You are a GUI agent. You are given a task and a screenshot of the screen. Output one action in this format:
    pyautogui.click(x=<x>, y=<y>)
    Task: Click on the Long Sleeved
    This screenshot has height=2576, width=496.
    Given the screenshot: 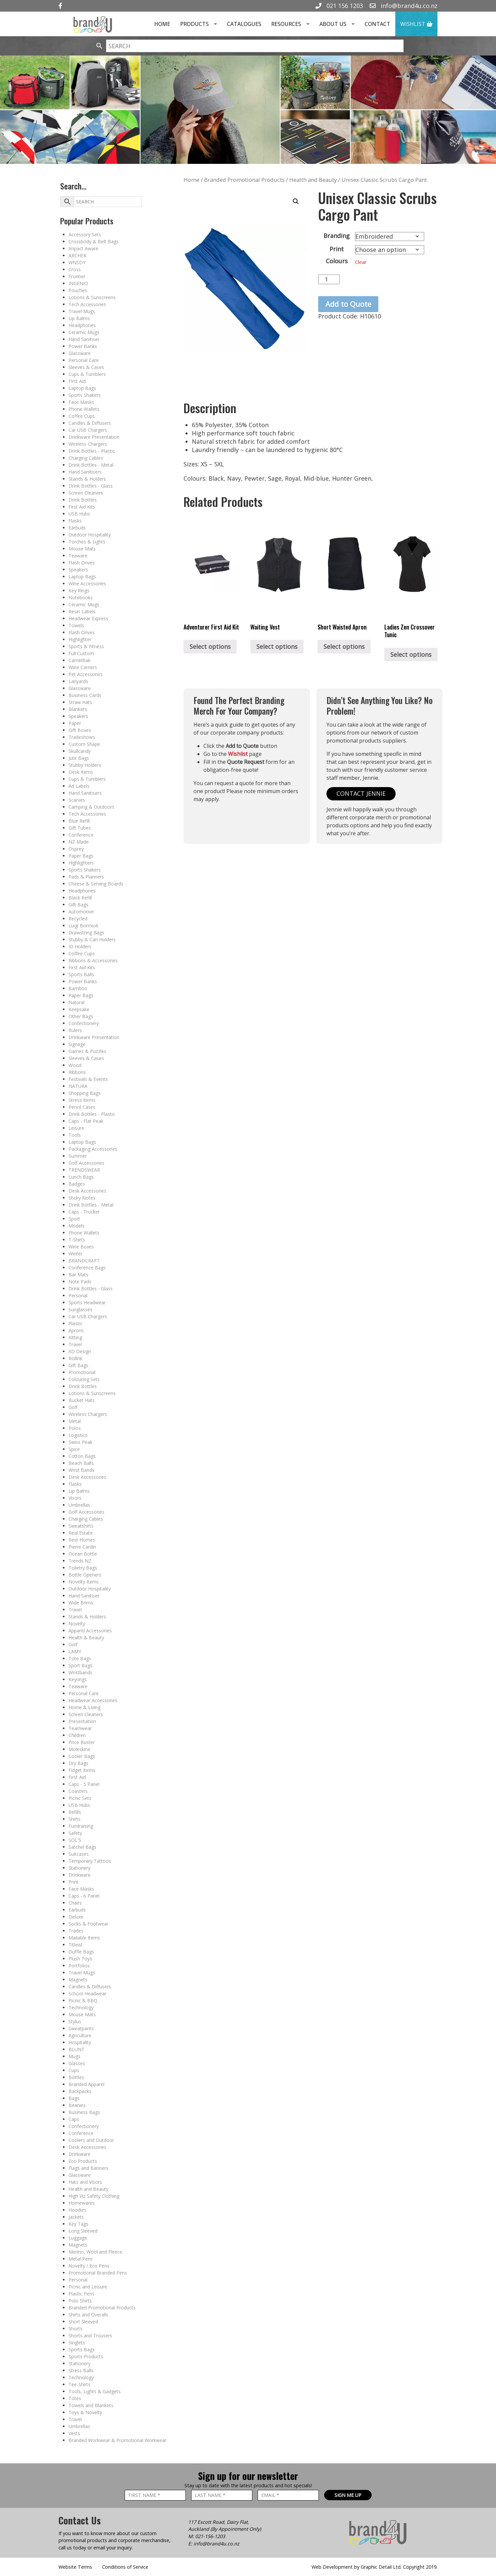 What is the action you would take?
    pyautogui.click(x=82, y=2231)
    